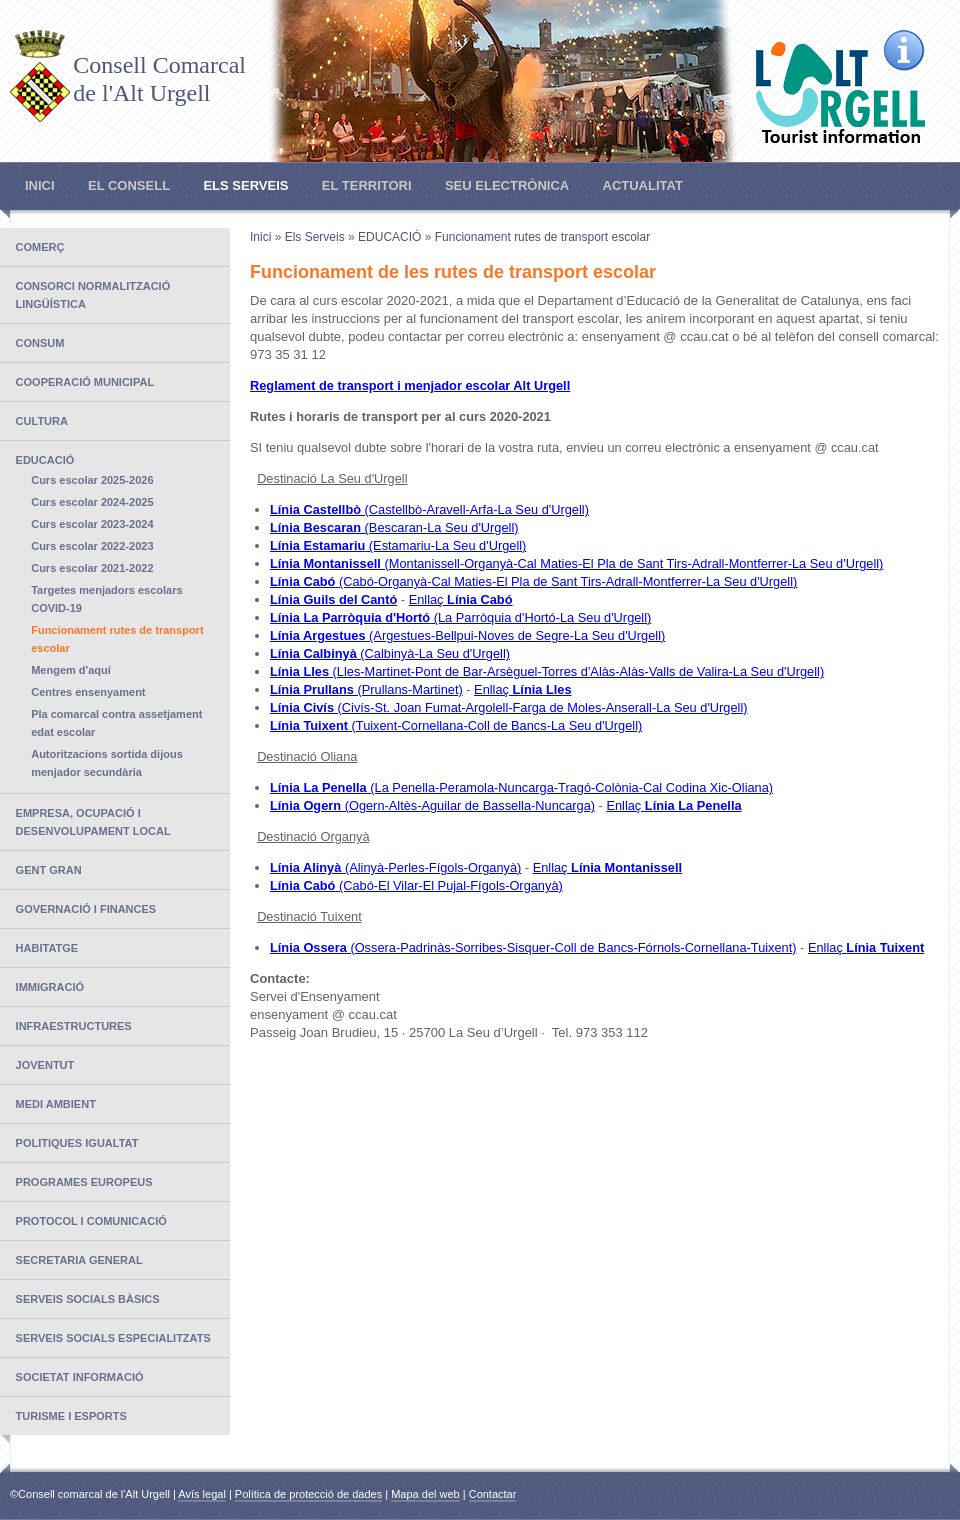 The width and height of the screenshot is (960, 1520). Describe the element at coordinates (50, 987) in the screenshot. I see `IMMIGRACIÓ` at that location.